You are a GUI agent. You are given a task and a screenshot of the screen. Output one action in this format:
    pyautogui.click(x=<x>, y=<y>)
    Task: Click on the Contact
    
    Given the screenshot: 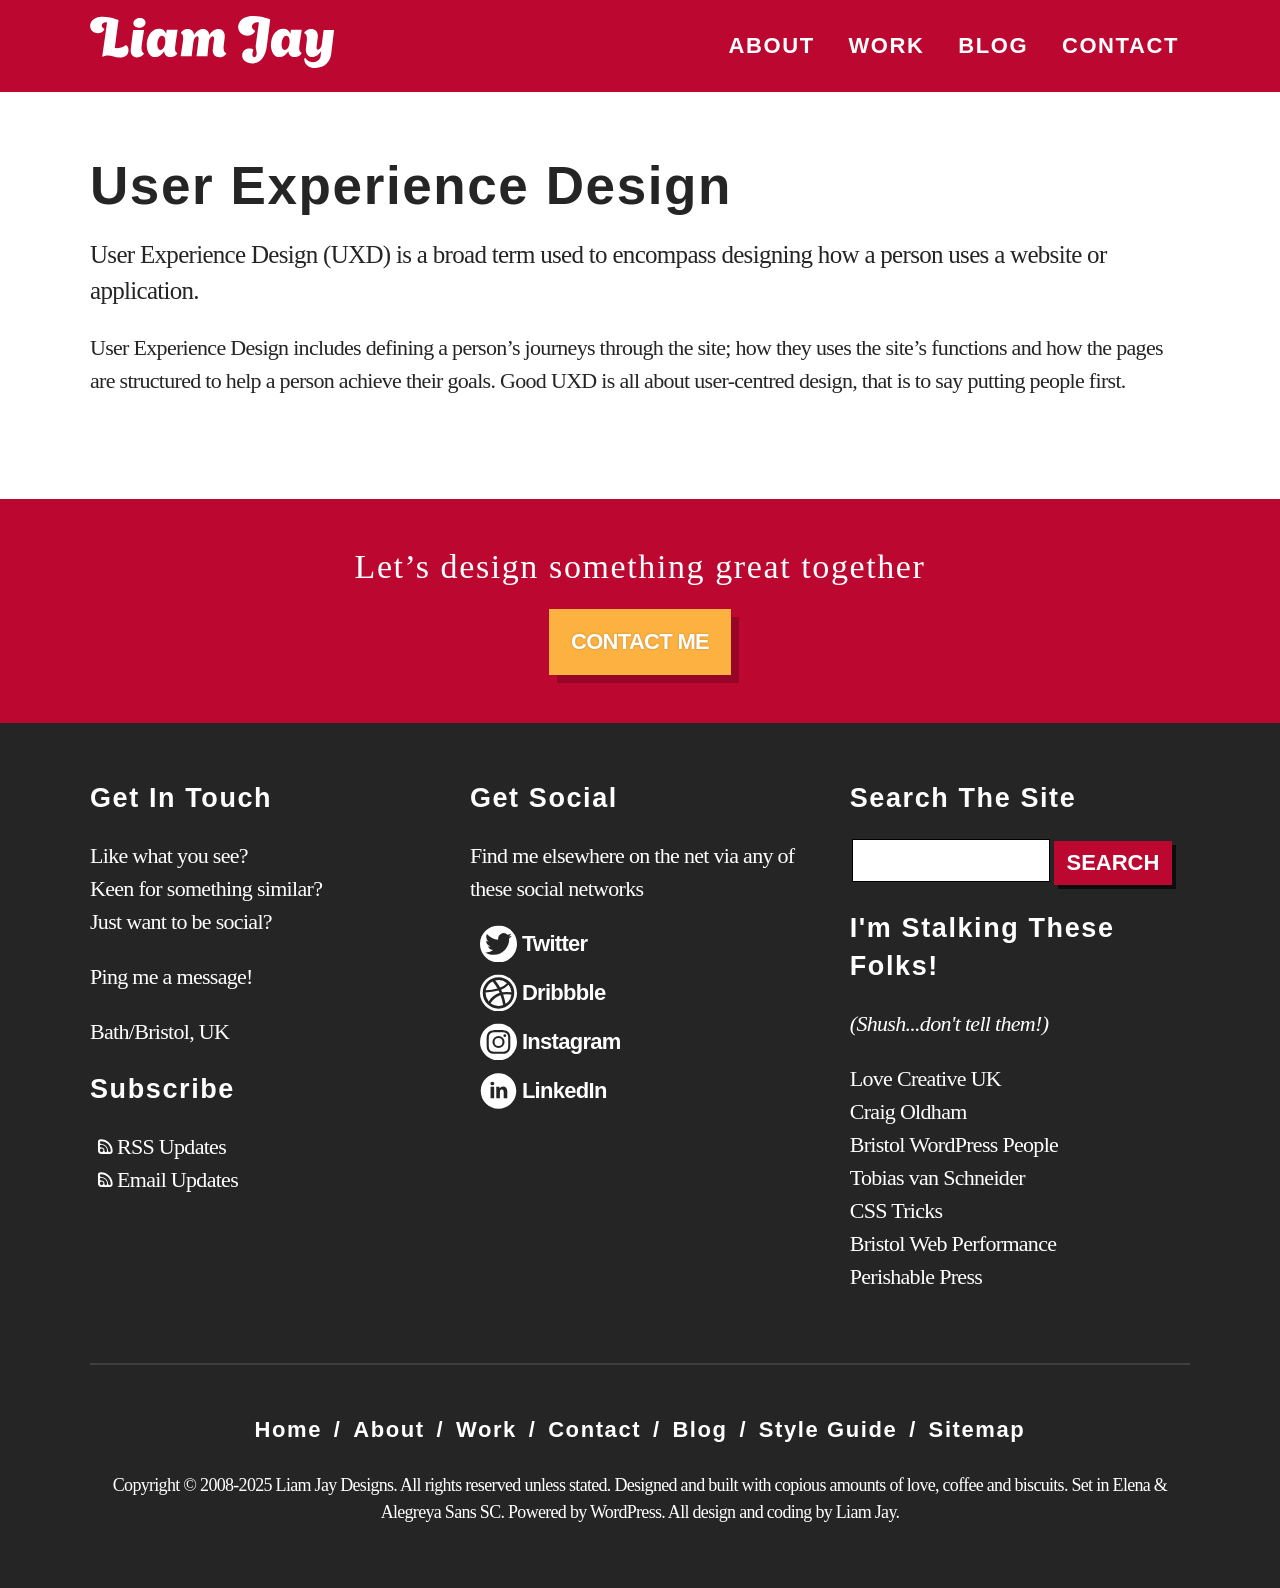 What is the action you would take?
    pyautogui.click(x=1120, y=45)
    